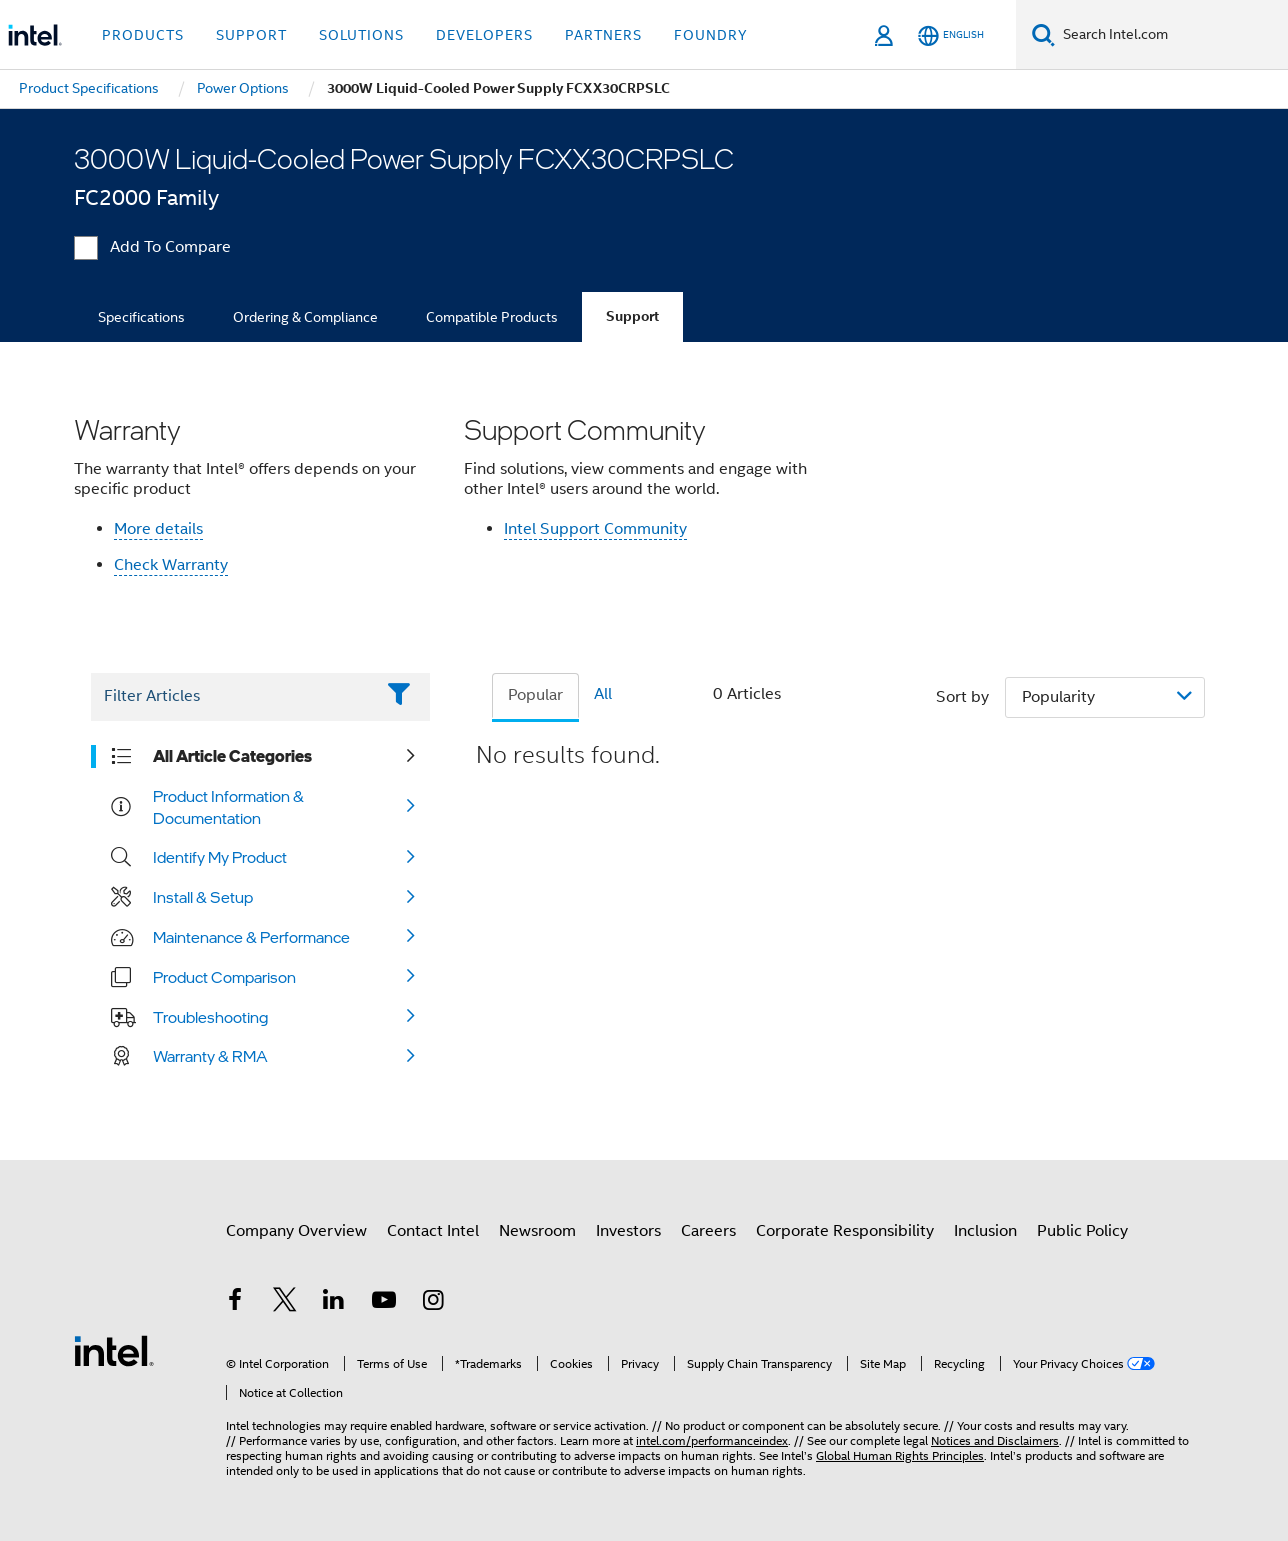 Image resolution: width=1288 pixels, height=1541 pixels. Describe the element at coordinates (985, 1231) in the screenshot. I see `Inclusion` at that location.